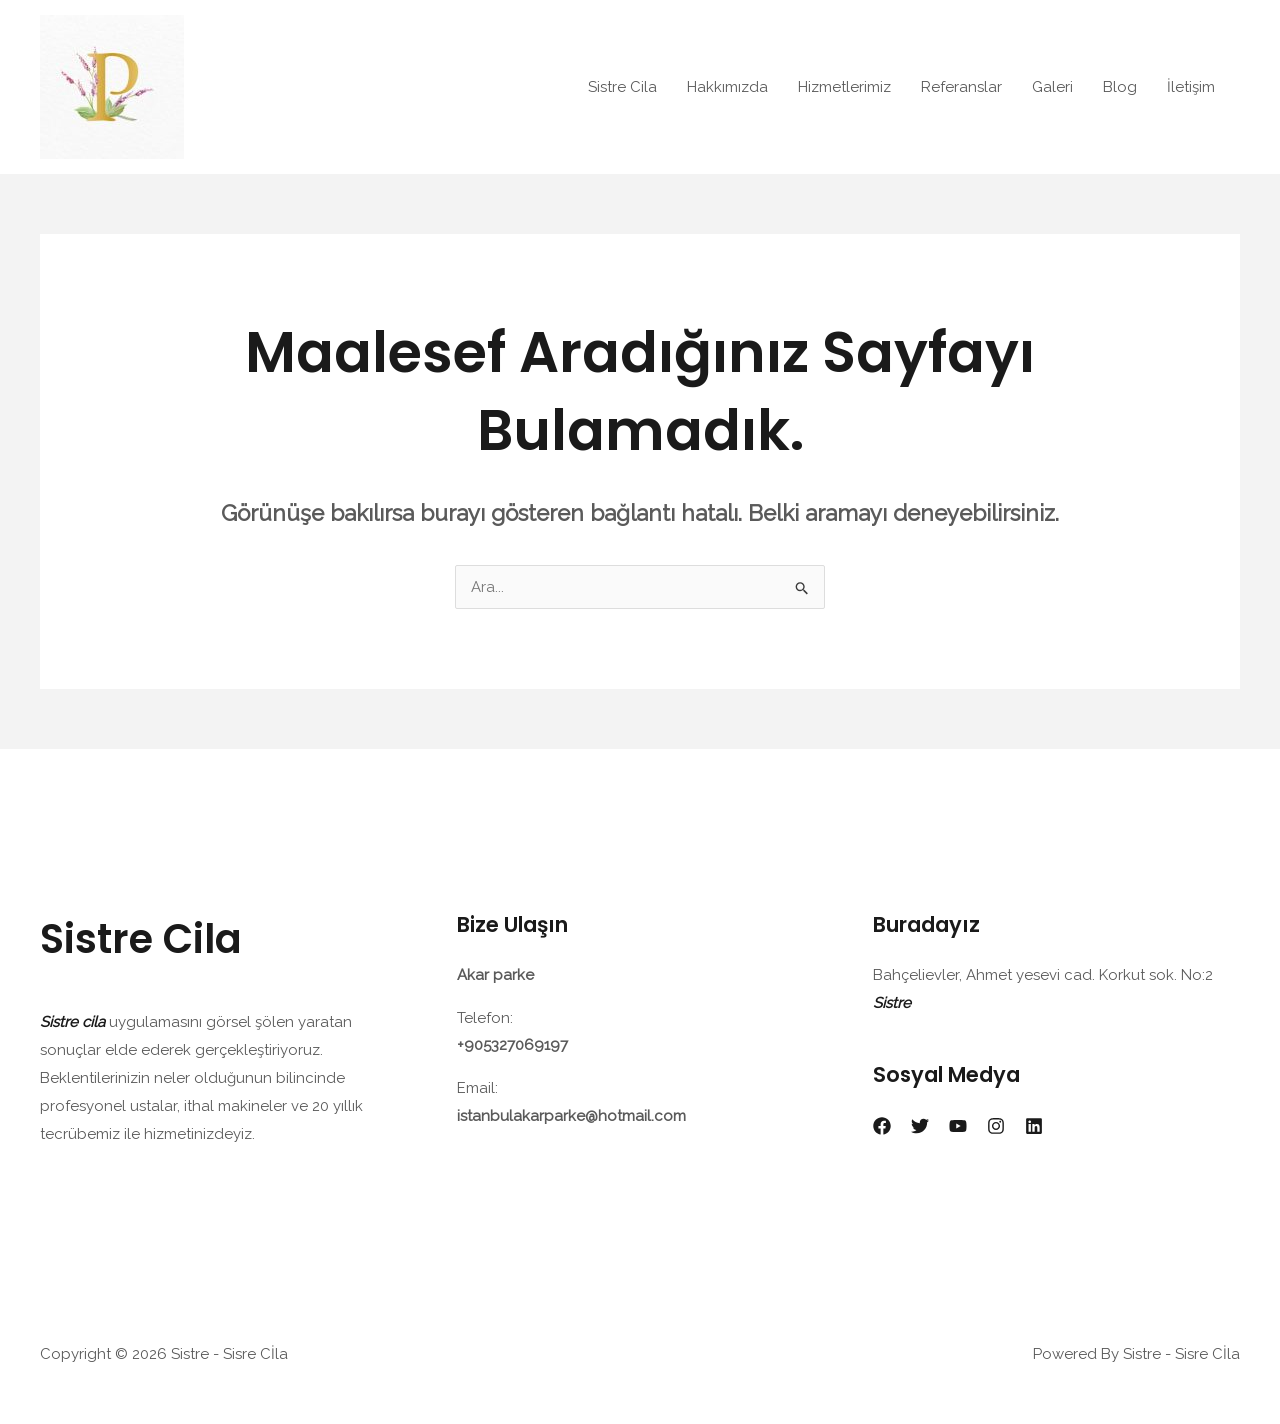 Image resolution: width=1280 pixels, height=1424 pixels. Describe the element at coordinates (882, 1126) in the screenshot. I see `[Facebook]` at that location.